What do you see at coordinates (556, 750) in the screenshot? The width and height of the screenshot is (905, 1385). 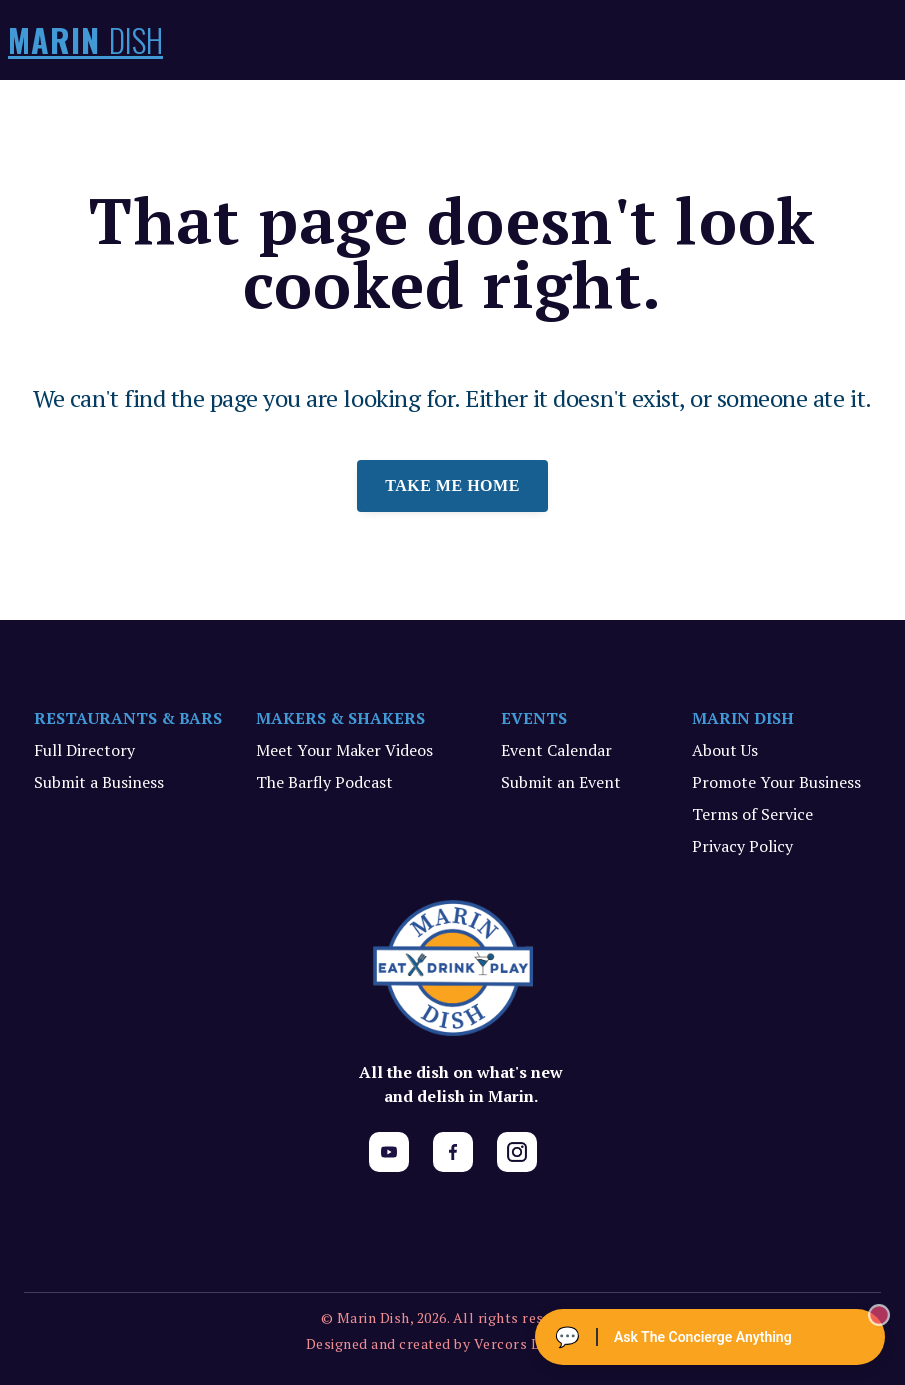 I see `Event Calendar` at bounding box center [556, 750].